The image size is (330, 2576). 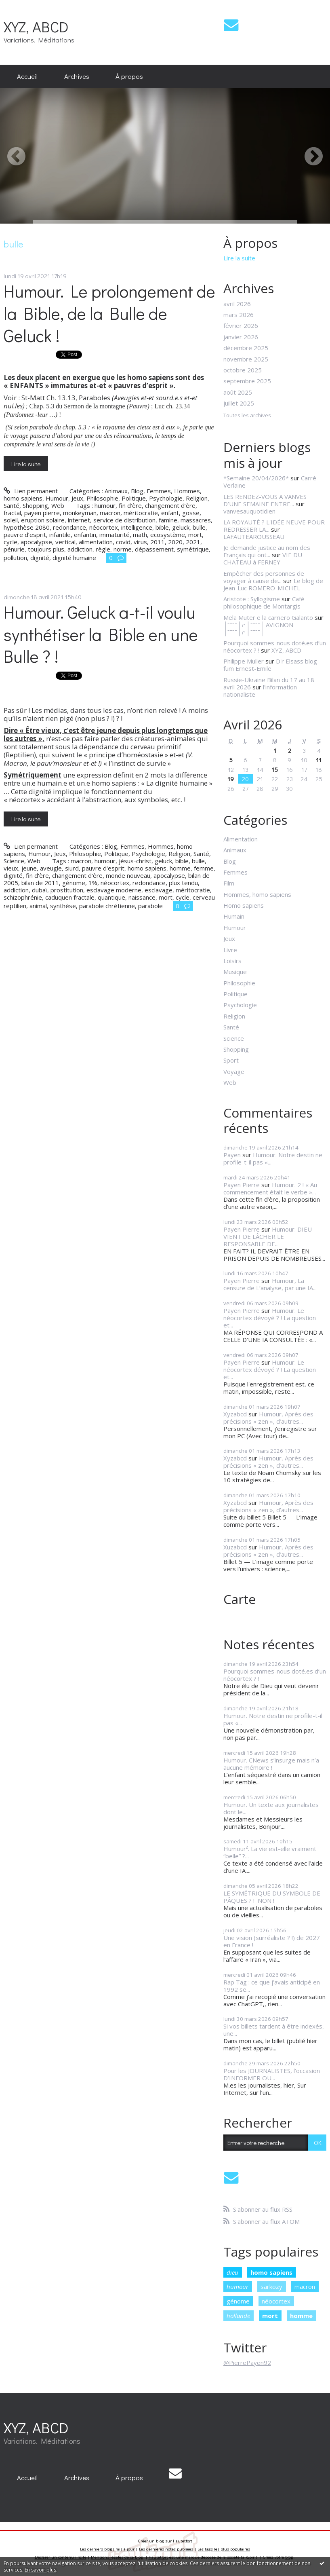 What do you see at coordinates (42, 513) in the screenshot?
I see `payen pierre` at bounding box center [42, 513].